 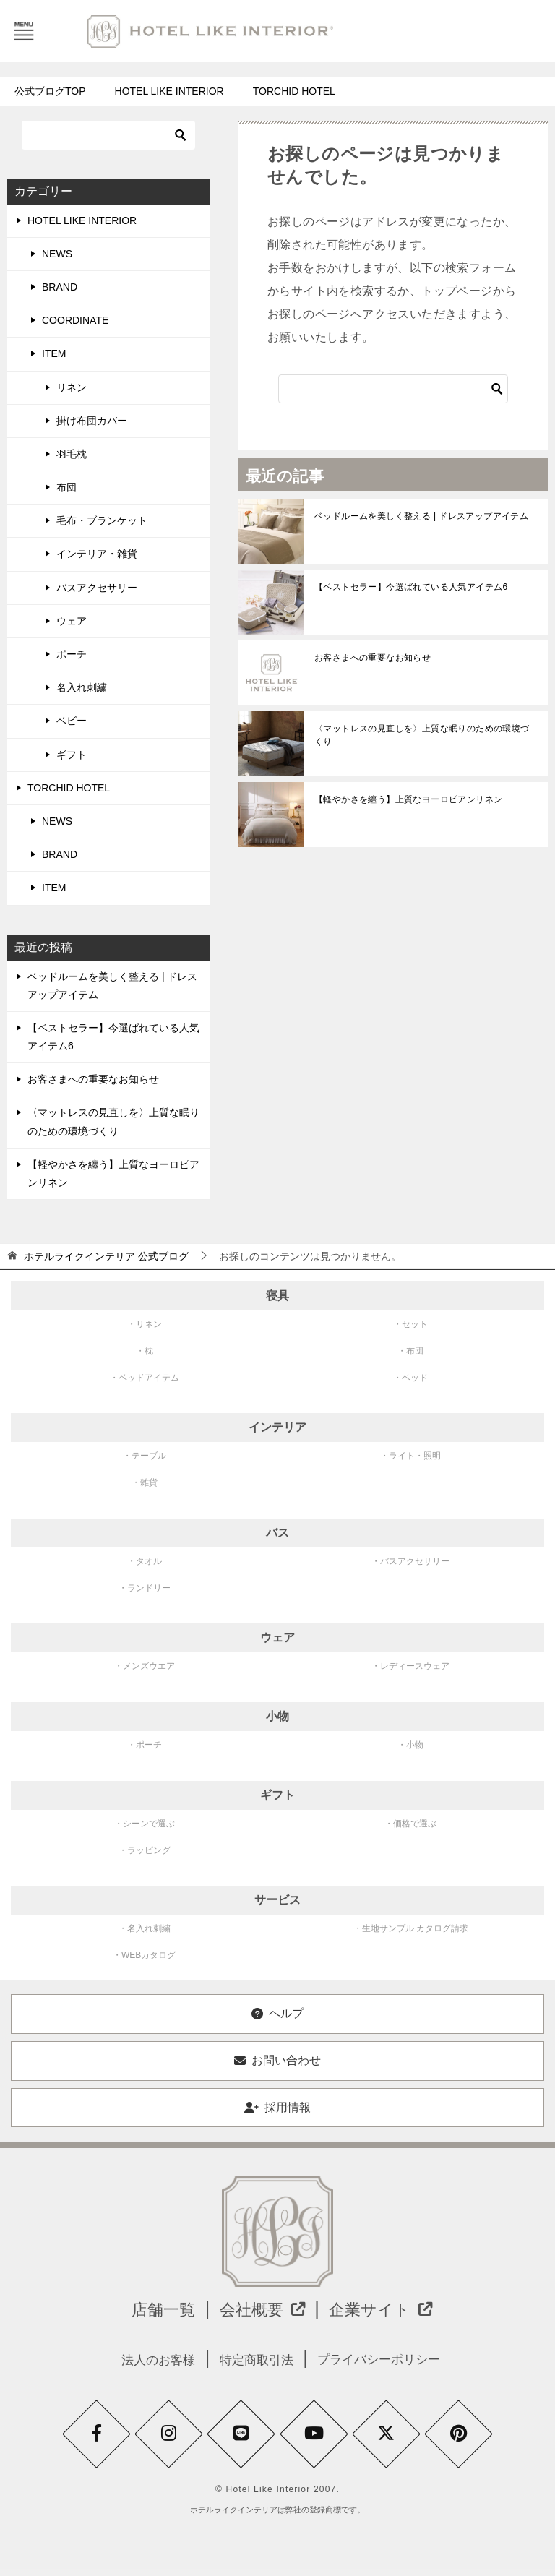 What do you see at coordinates (71, 621) in the screenshot?
I see `ウェア` at bounding box center [71, 621].